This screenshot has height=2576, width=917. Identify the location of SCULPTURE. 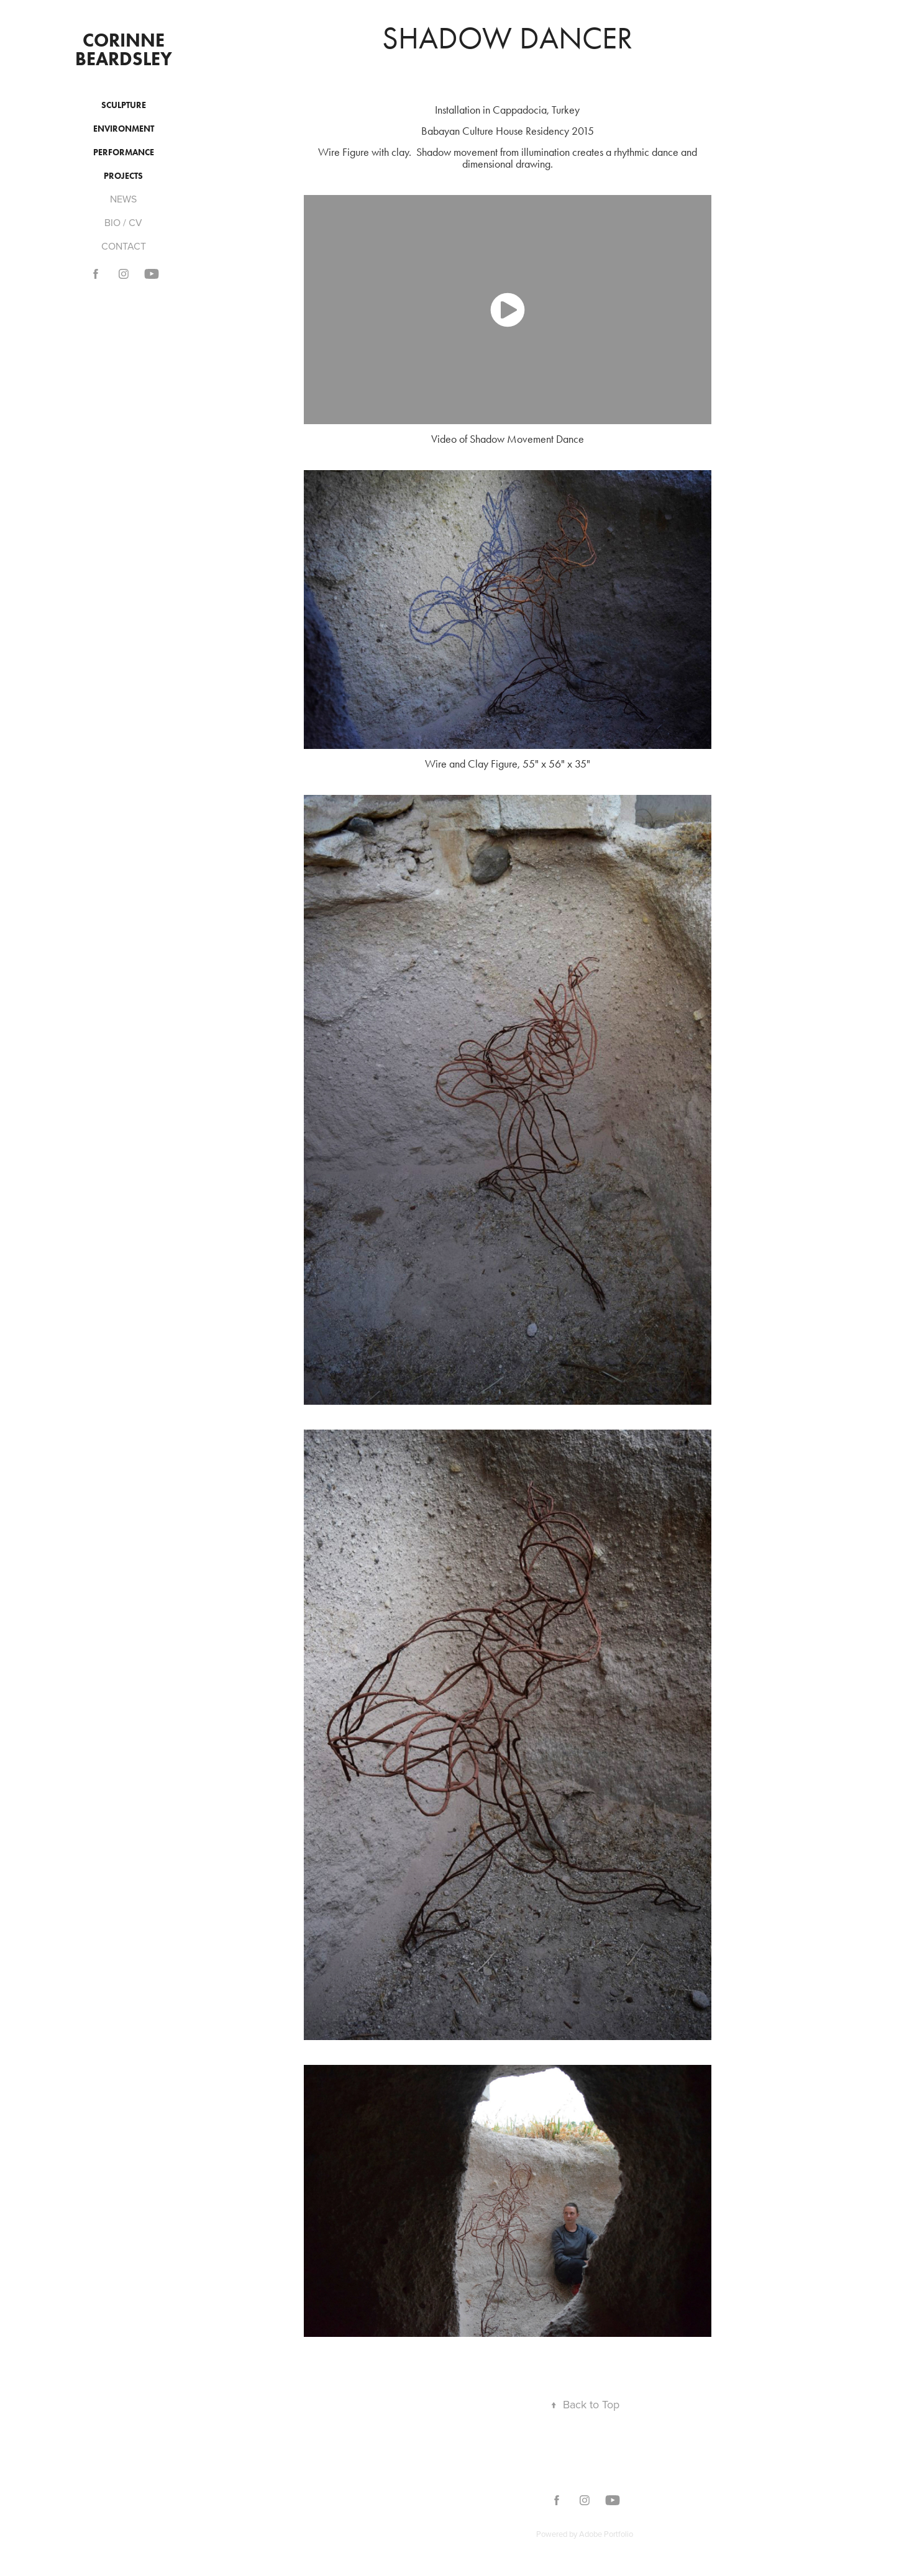
(123, 105).